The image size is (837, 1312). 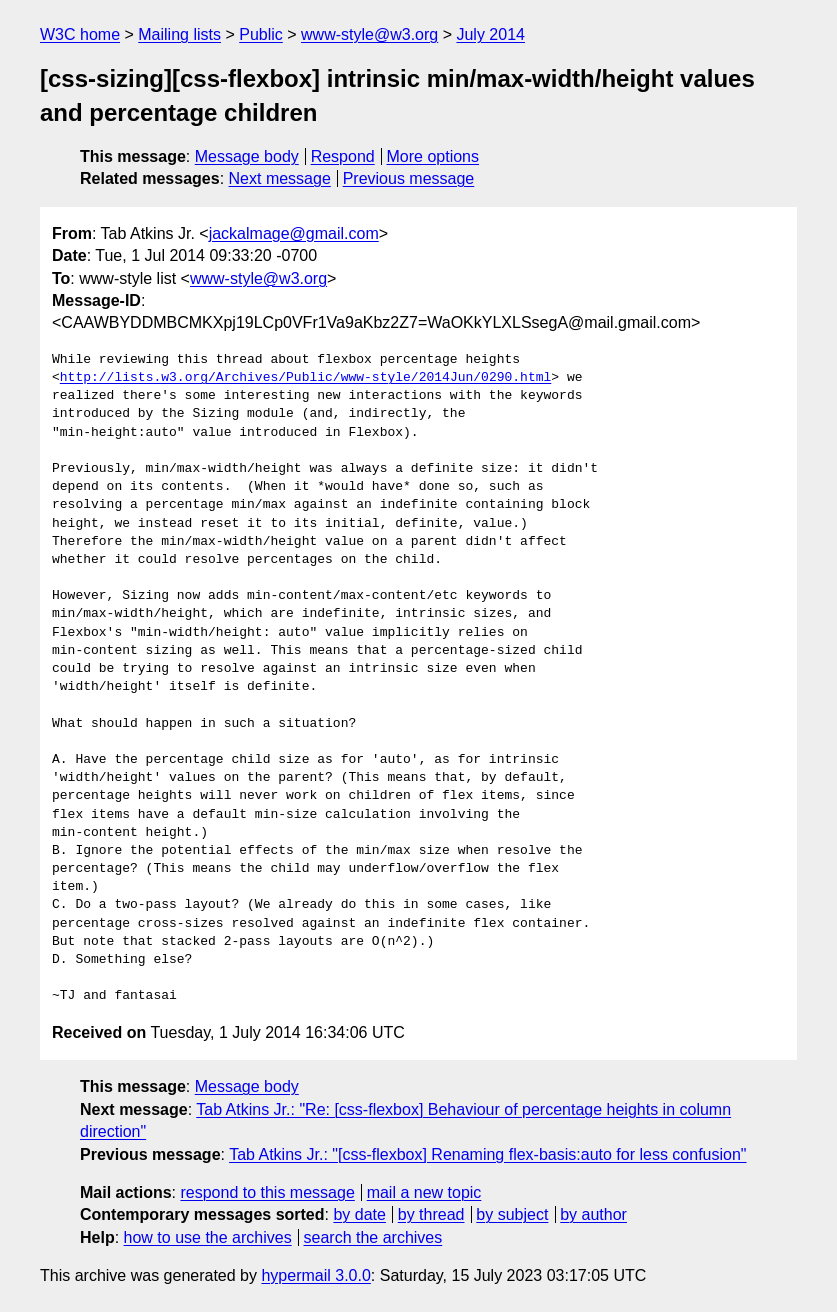 What do you see at coordinates (179, 34) in the screenshot?
I see `Mailing lists` at bounding box center [179, 34].